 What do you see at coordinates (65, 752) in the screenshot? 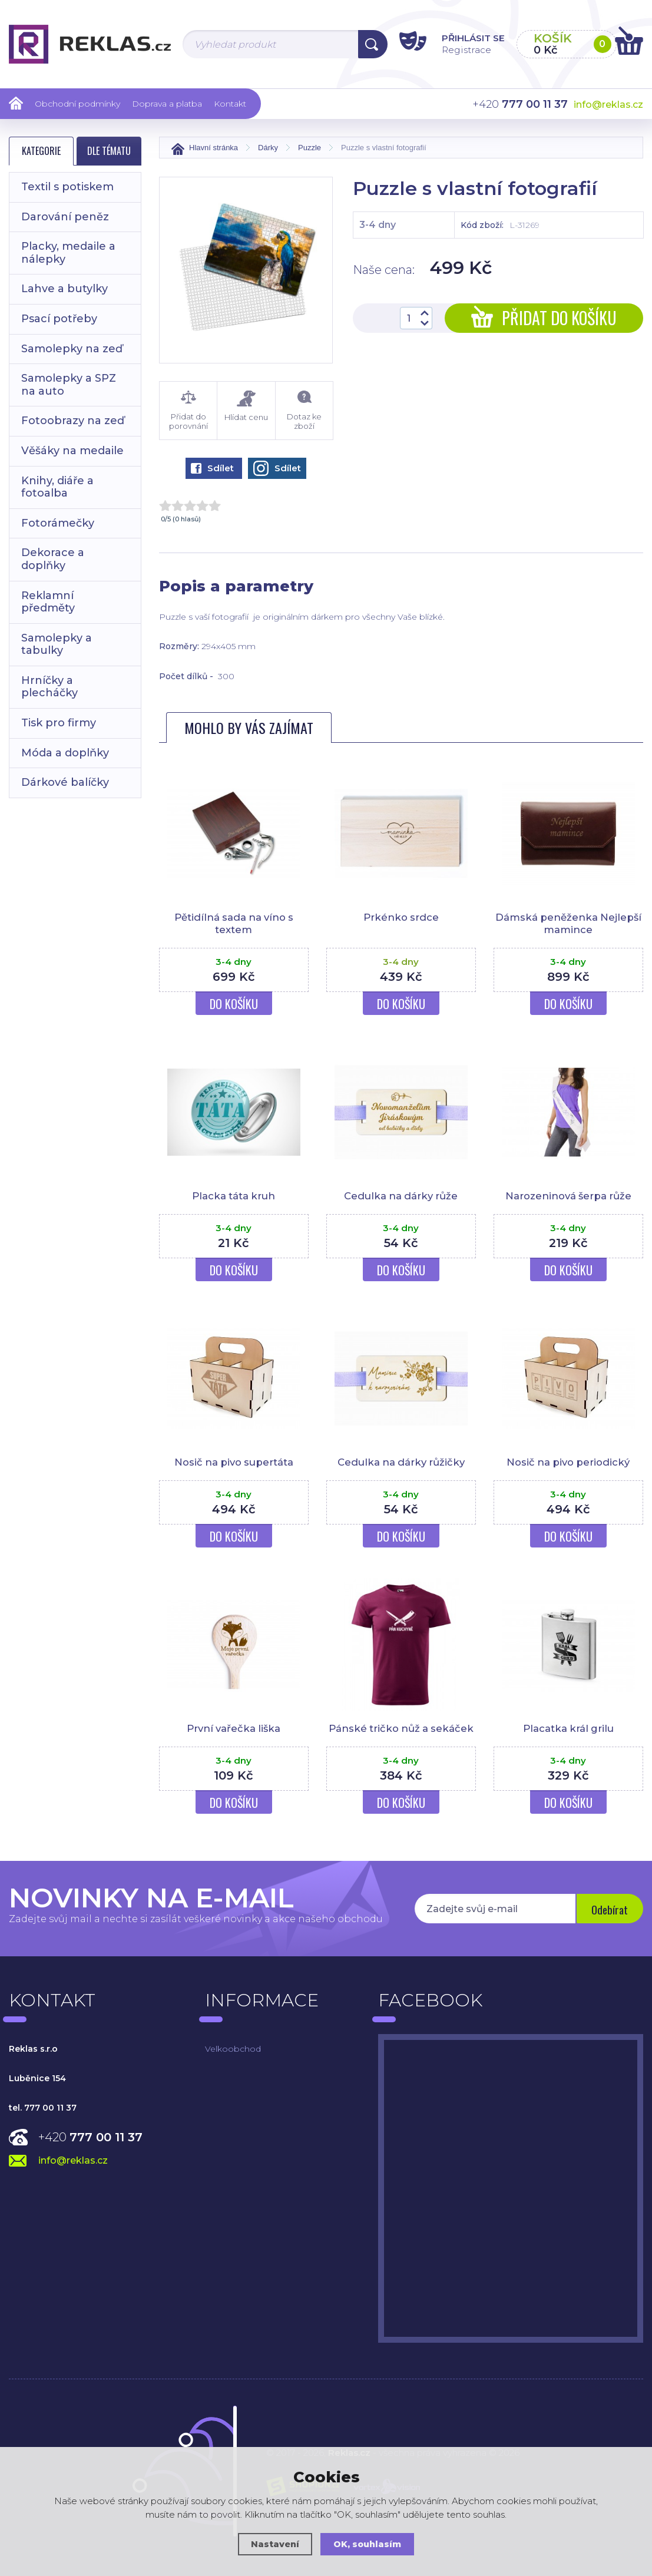
I see `Móda a doplňky` at bounding box center [65, 752].